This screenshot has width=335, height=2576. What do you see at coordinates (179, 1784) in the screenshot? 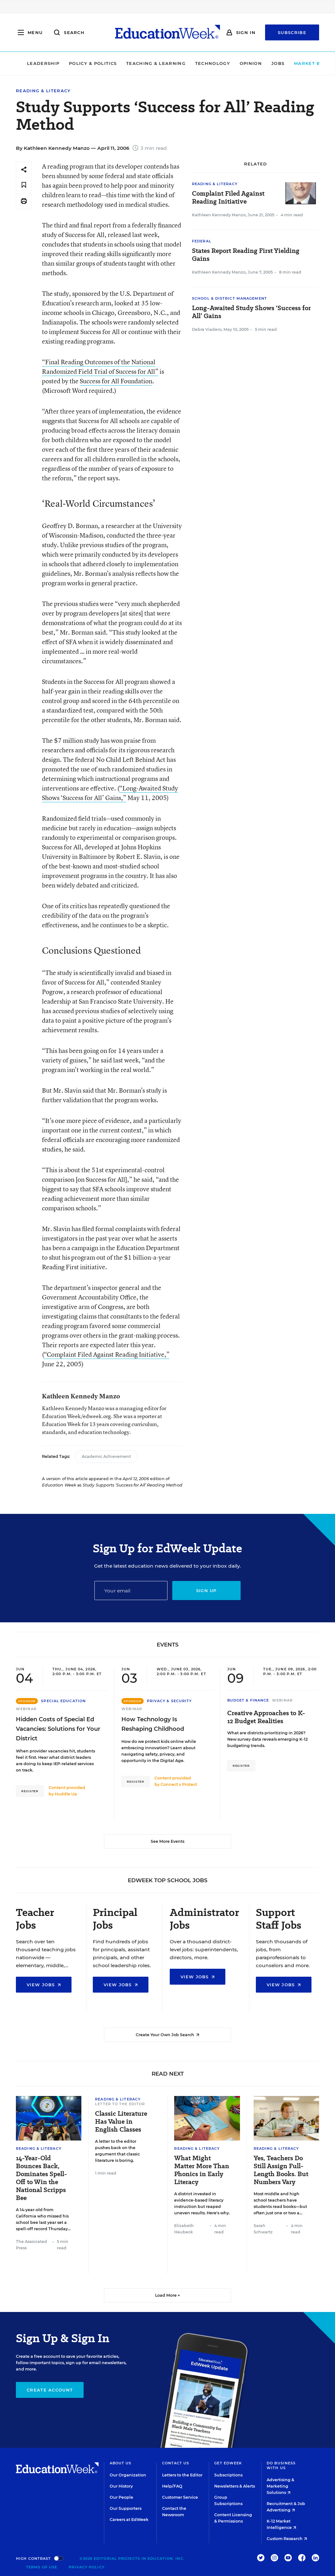
I see `Connect x Protect` at bounding box center [179, 1784].